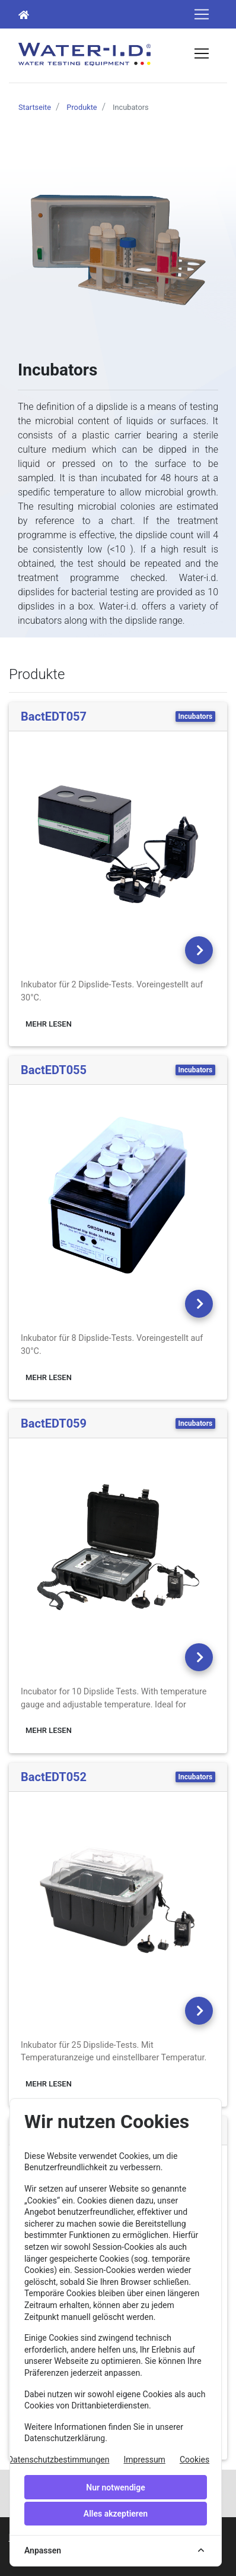 This screenshot has height=2576, width=236. Describe the element at coordinates (194, 2459) in the screenshot. I see `Cookies` at that location.